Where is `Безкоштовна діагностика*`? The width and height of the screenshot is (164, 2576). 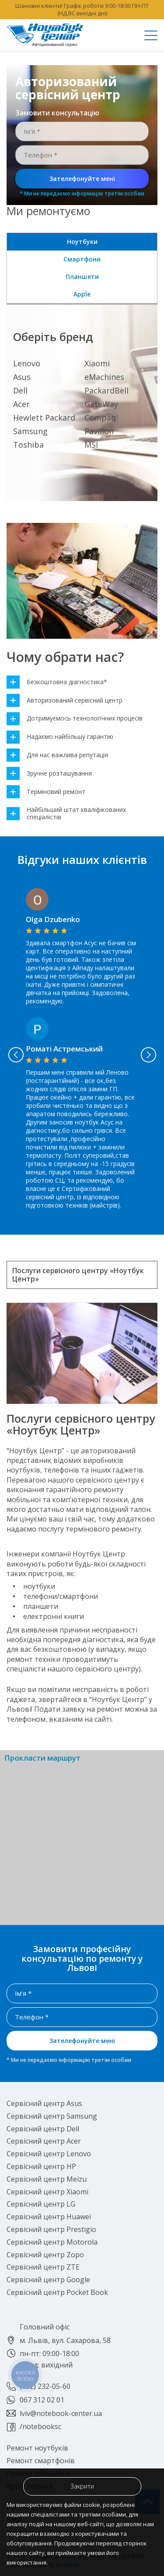 Безкоштовна діагностика* is located at coordinates (57, 682).